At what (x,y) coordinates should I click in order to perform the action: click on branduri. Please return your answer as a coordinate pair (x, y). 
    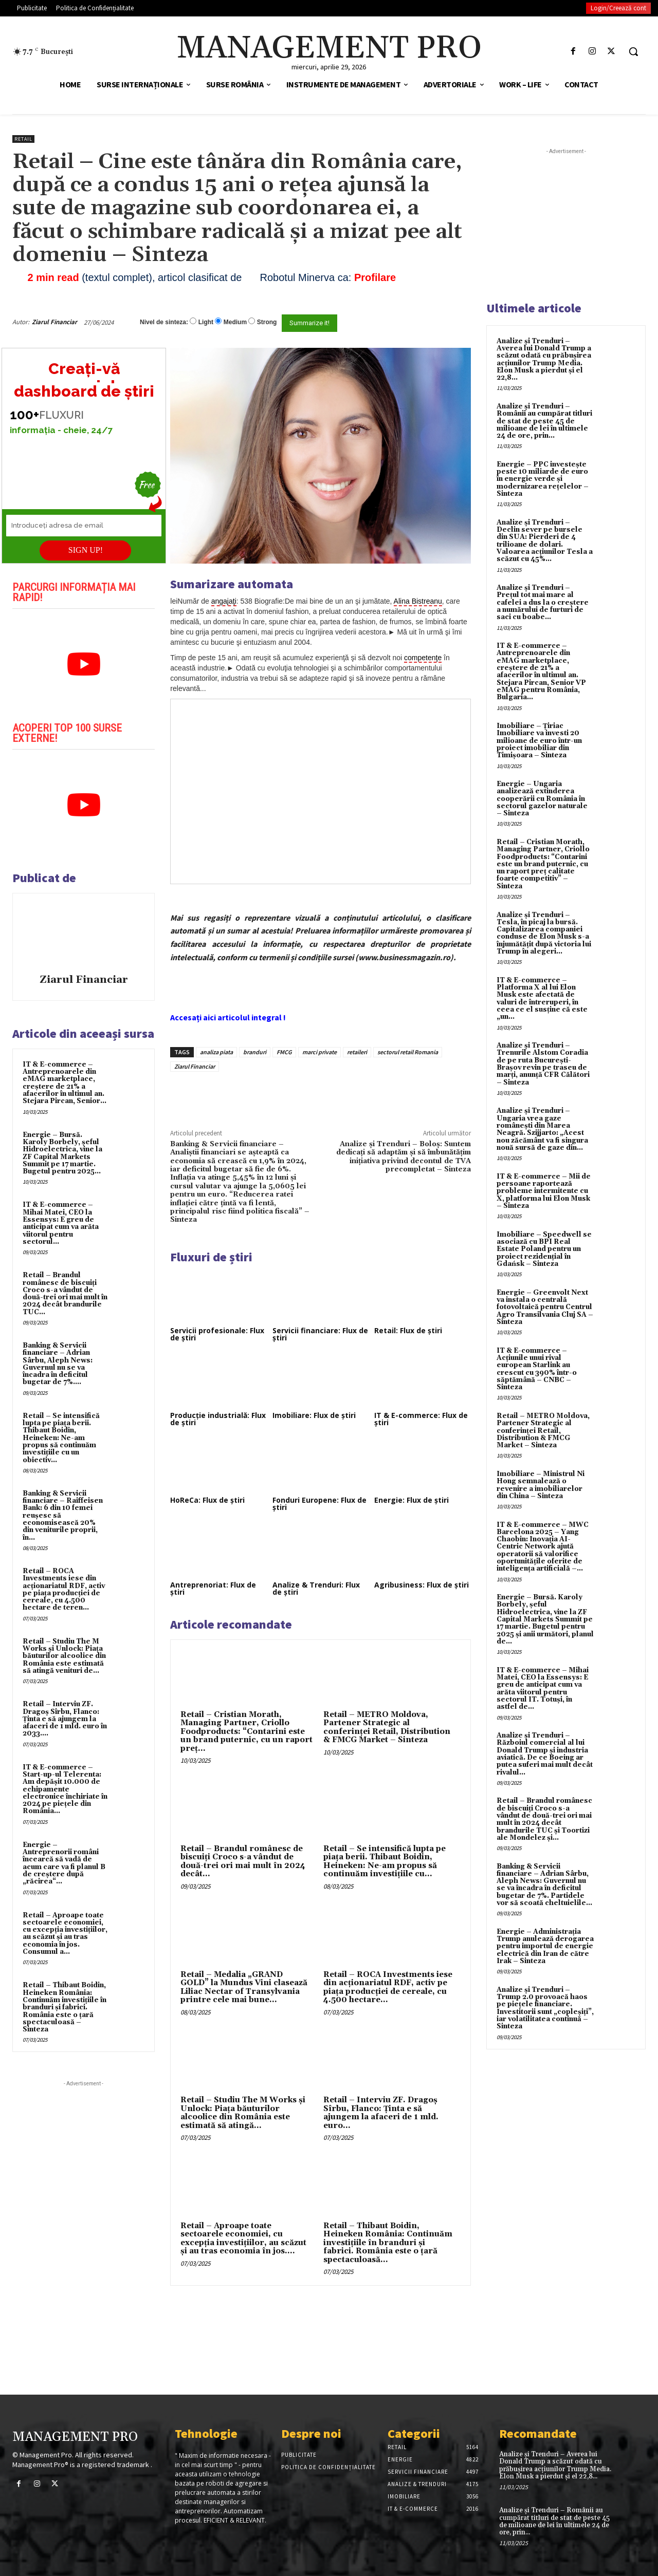
    Looking at the image, I should click on (254, 1052).